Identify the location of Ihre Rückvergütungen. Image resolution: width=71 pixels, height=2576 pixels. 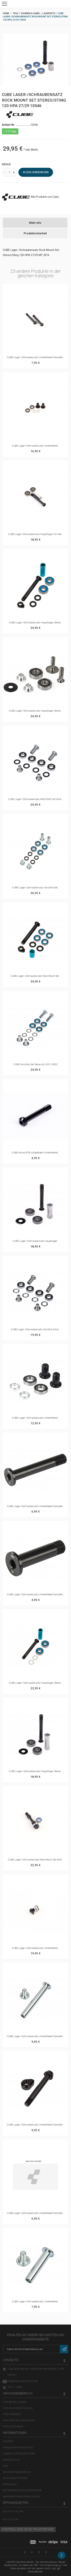
(18, 2408).